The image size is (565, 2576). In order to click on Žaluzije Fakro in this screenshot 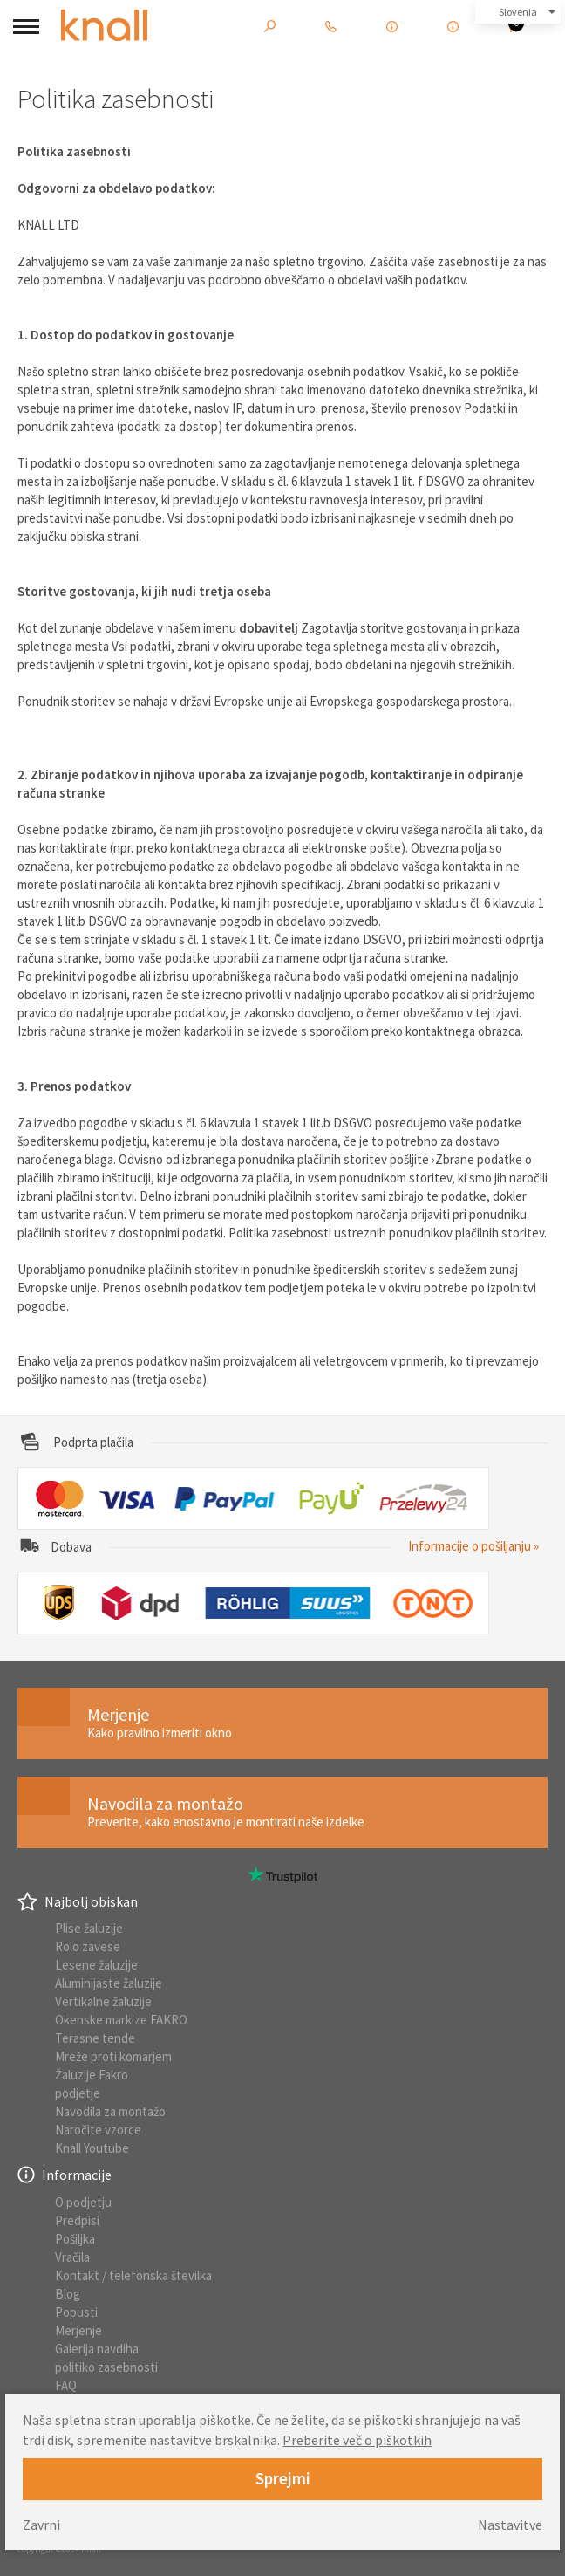, I will do `click(91, 2074)`.